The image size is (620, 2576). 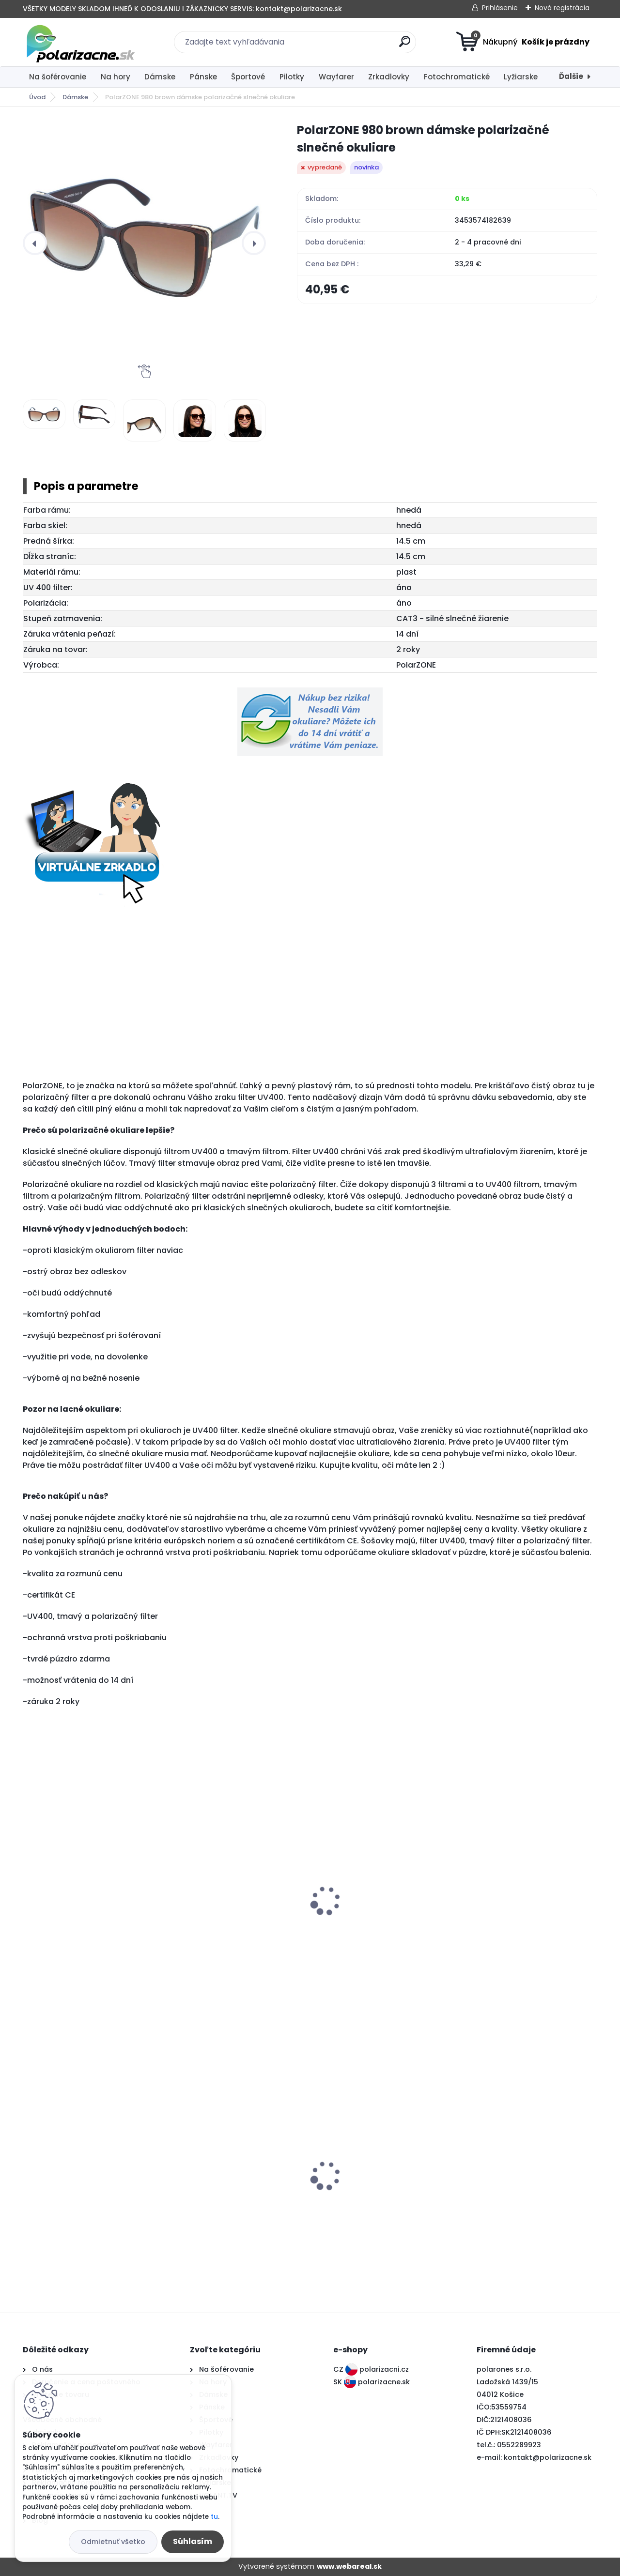 I want to click on Pilotky, so click(x=291, y=77).